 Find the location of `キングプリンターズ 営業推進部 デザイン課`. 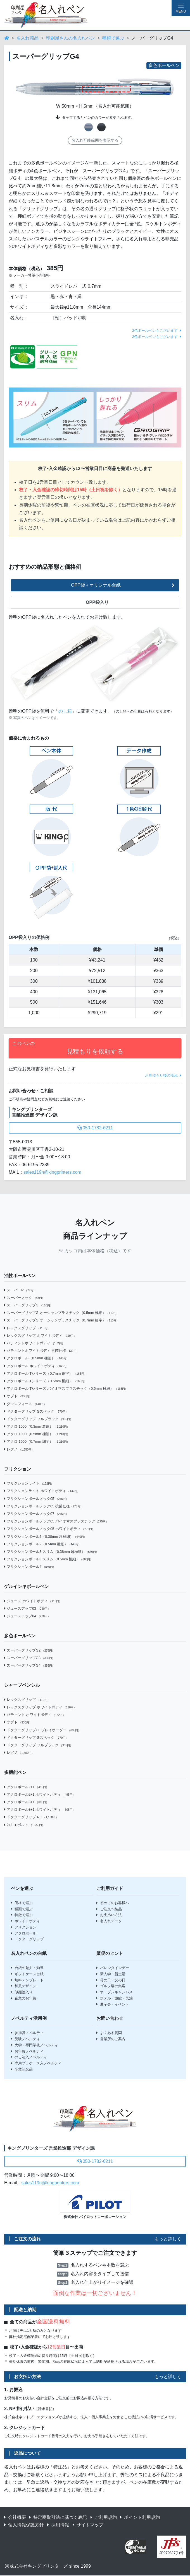

キングプリンターズ 営業推進部 デザイン課 is located at coordinates (51, 2148).